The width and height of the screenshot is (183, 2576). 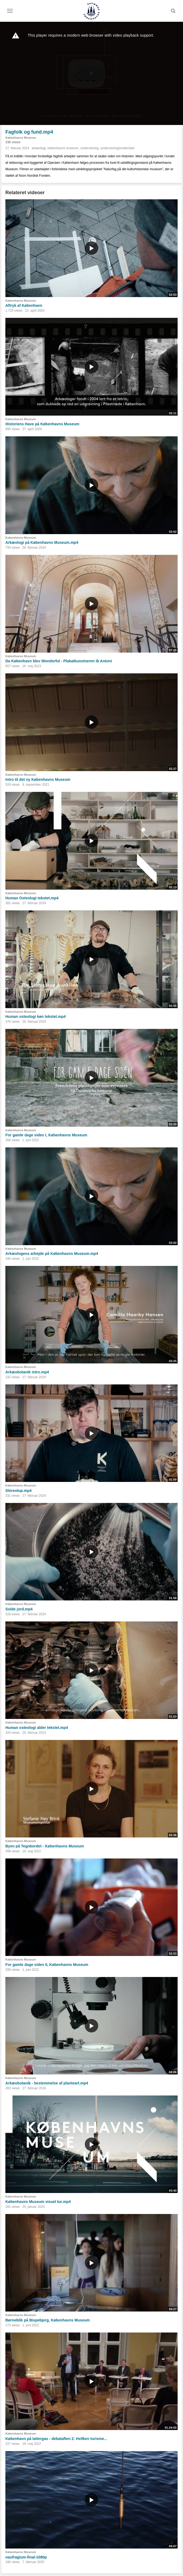 What do you see at coordinates (46, 2083) in the screenshot?
I see `Arkæobotanik - bestemmelse af planteart.mp4` at bounding box center [46, 2083].